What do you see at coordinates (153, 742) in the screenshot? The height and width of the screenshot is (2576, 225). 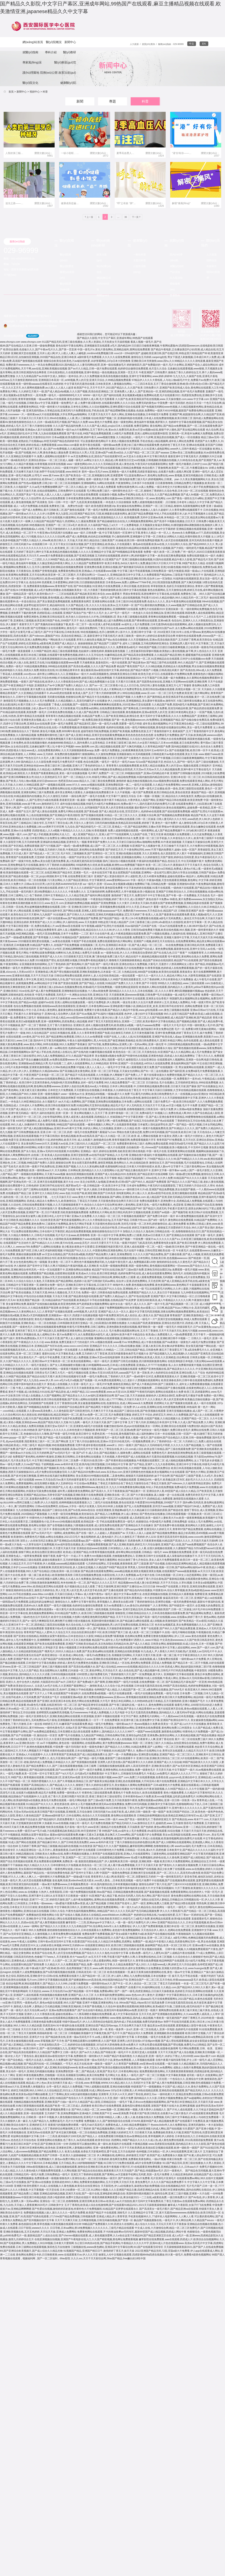 I see `日本香港三级亚洲三级,99久久er这里只有精品17,日本xxxx色视频,老王在线黄色网站` at bounding box center [153, 742].